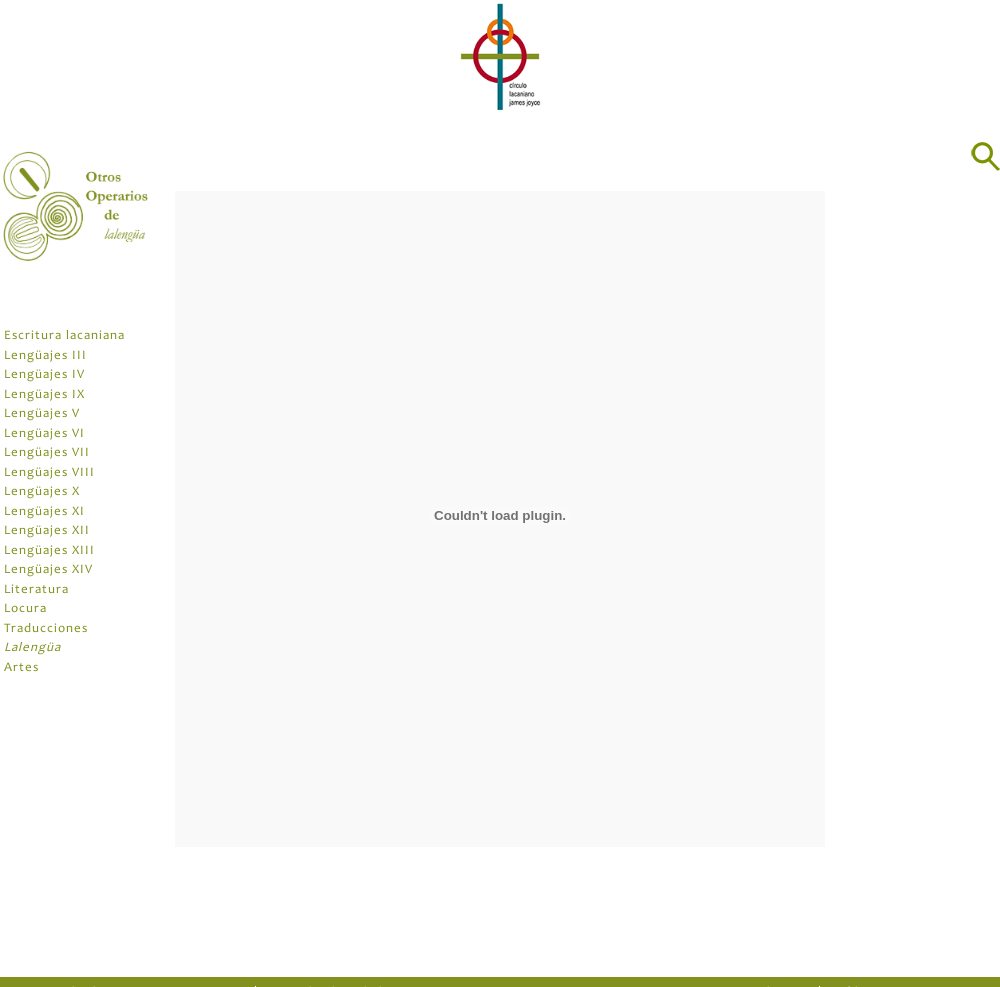 This screenshot has height=987, width=1000. Describe the element at coordinates (36, 590) in the screenshot. I see `Literatura` at that location.